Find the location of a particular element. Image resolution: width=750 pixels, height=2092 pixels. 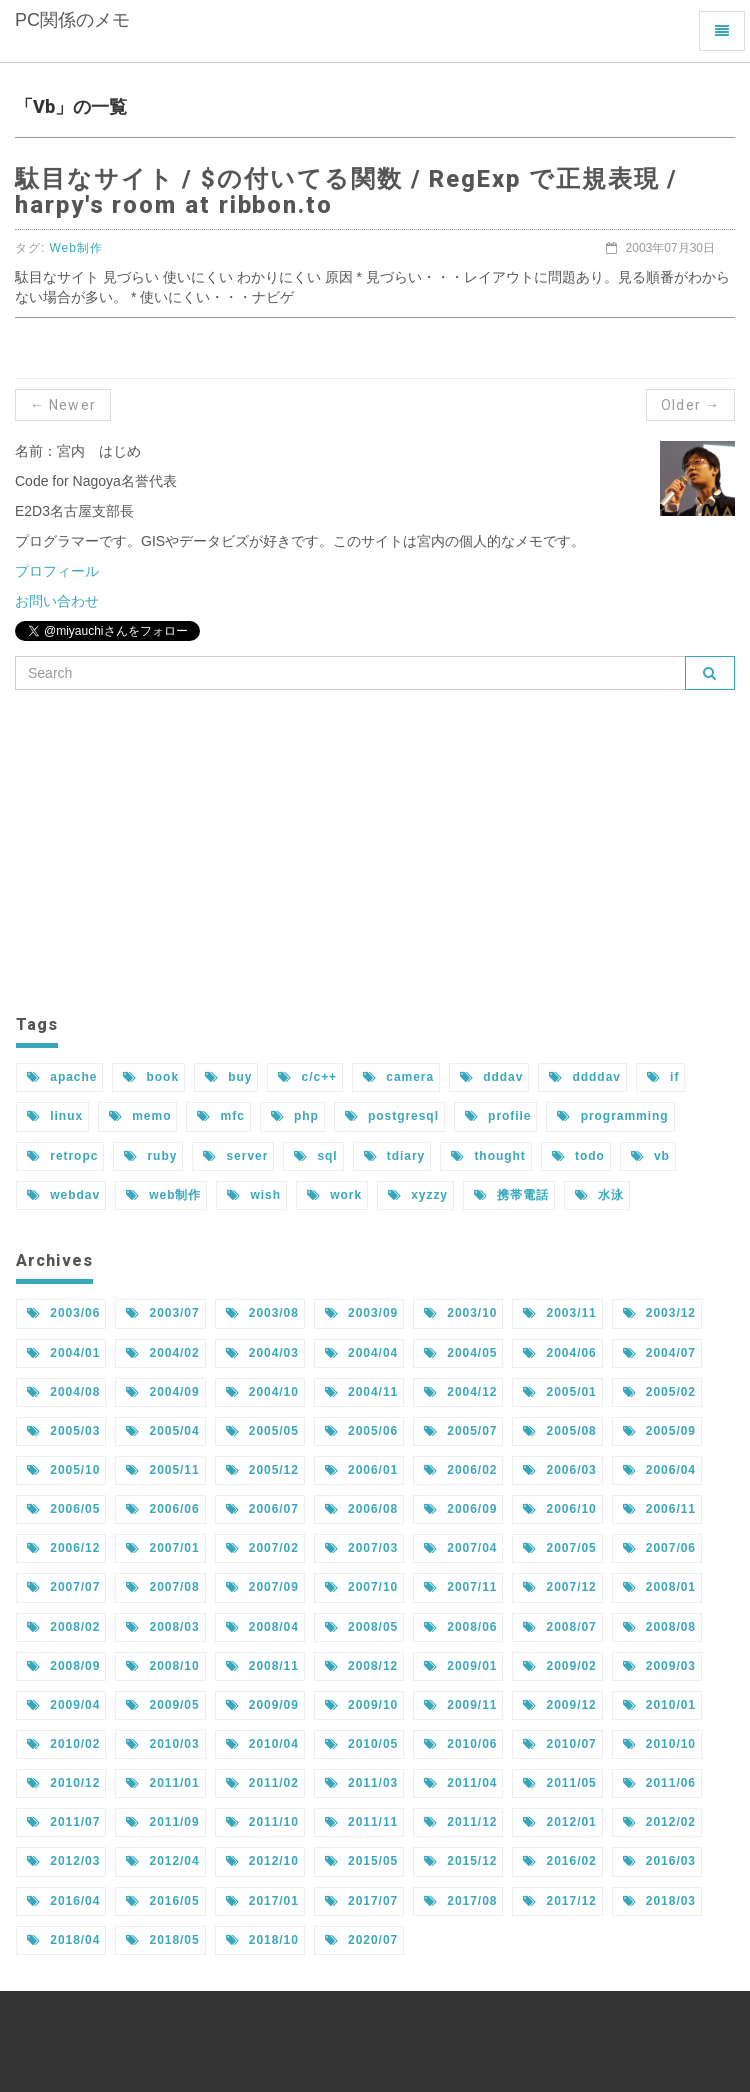

2004/01 is located at coordinates (63, 1353).